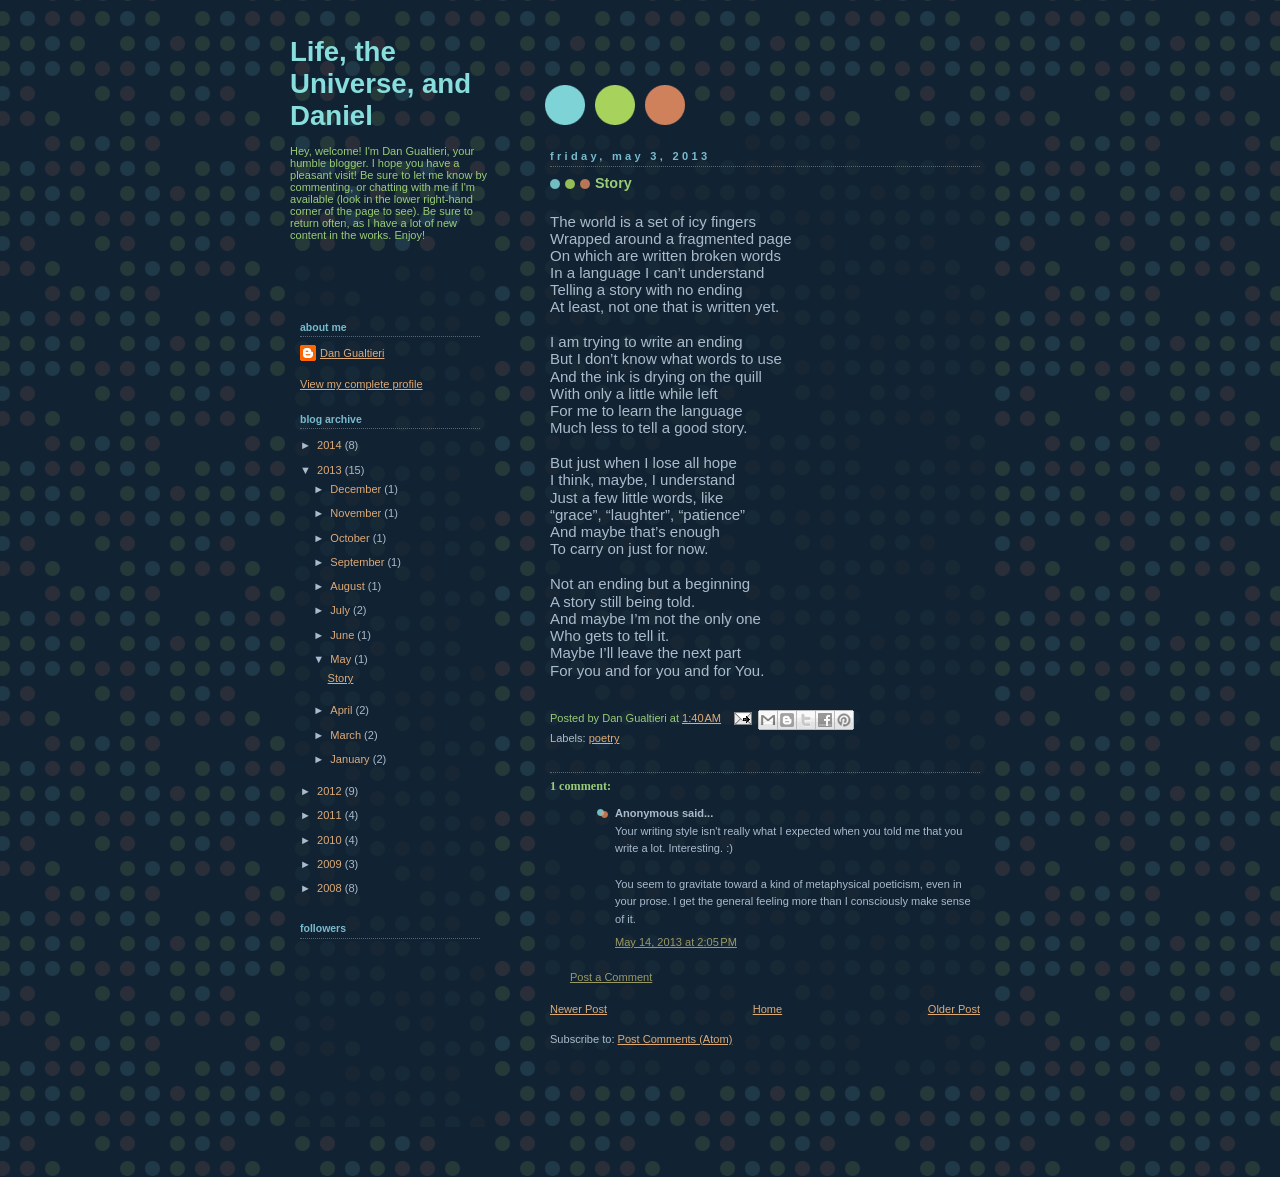  What do you see at coordinates (604, 738) in the screenshot?
I see `poetry` at bounding box center [604, 738].